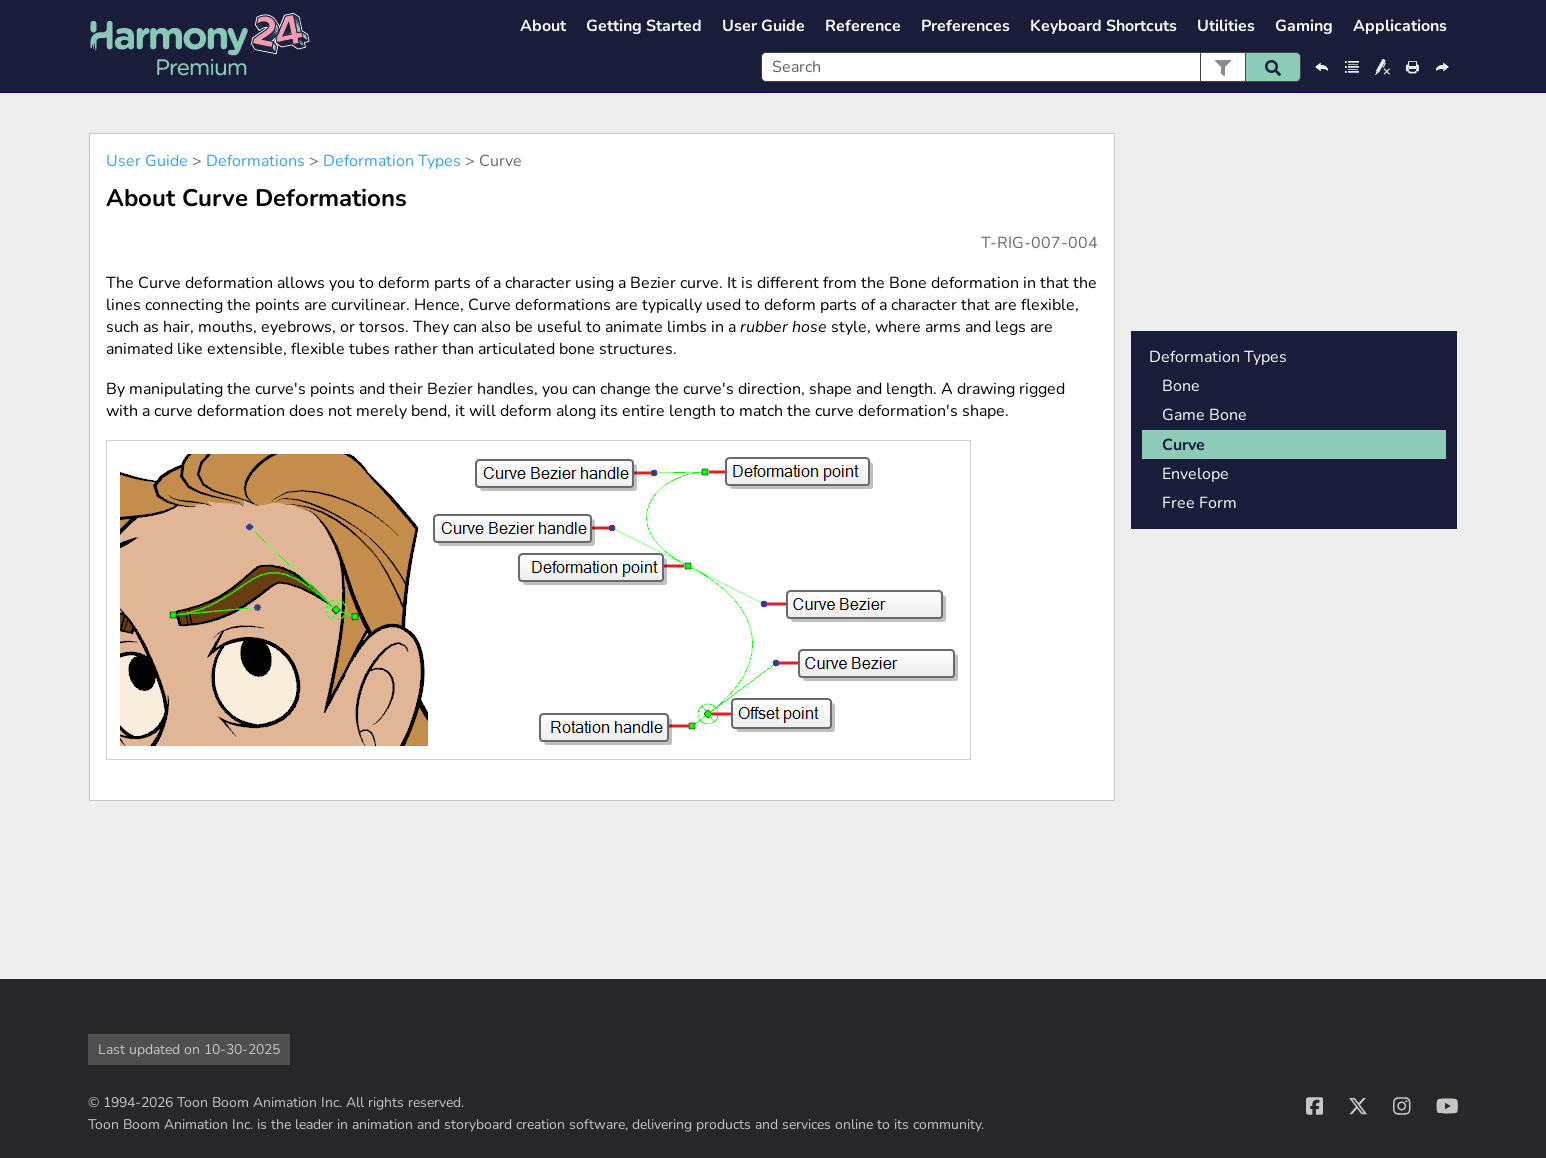 The image size is (1546, 1158). Describe the element at coordinates (763, 26) in the screenshot. I see `User Guide` at that location.